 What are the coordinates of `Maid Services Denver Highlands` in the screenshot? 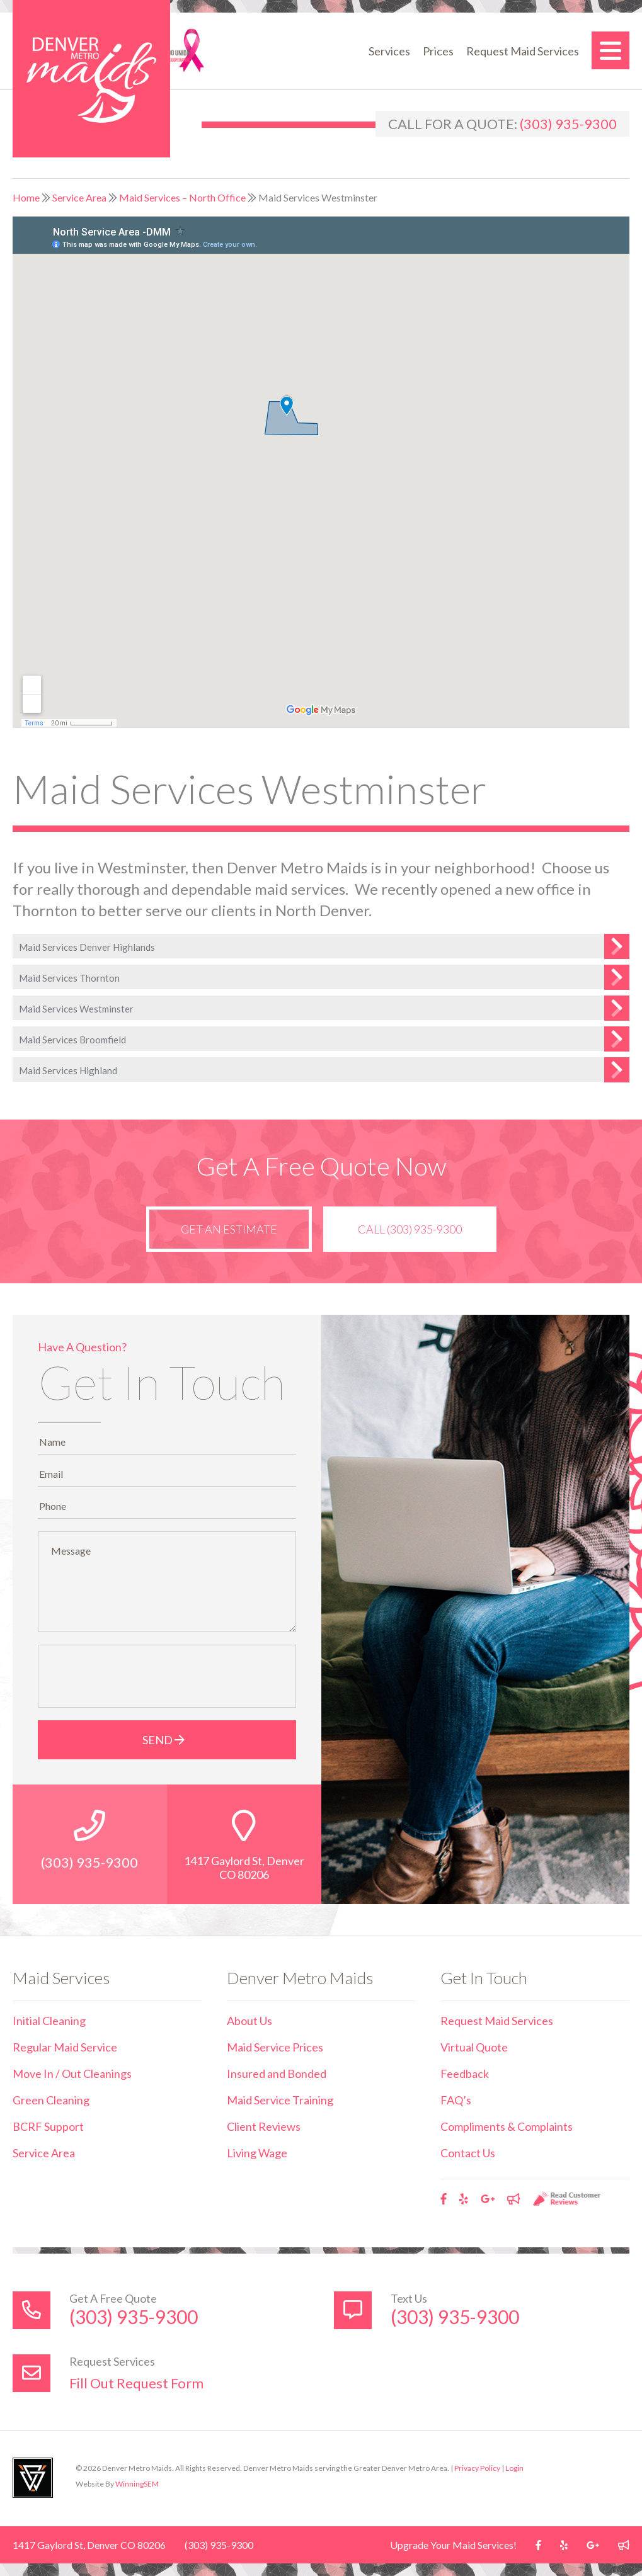 It's located at (87, 947).